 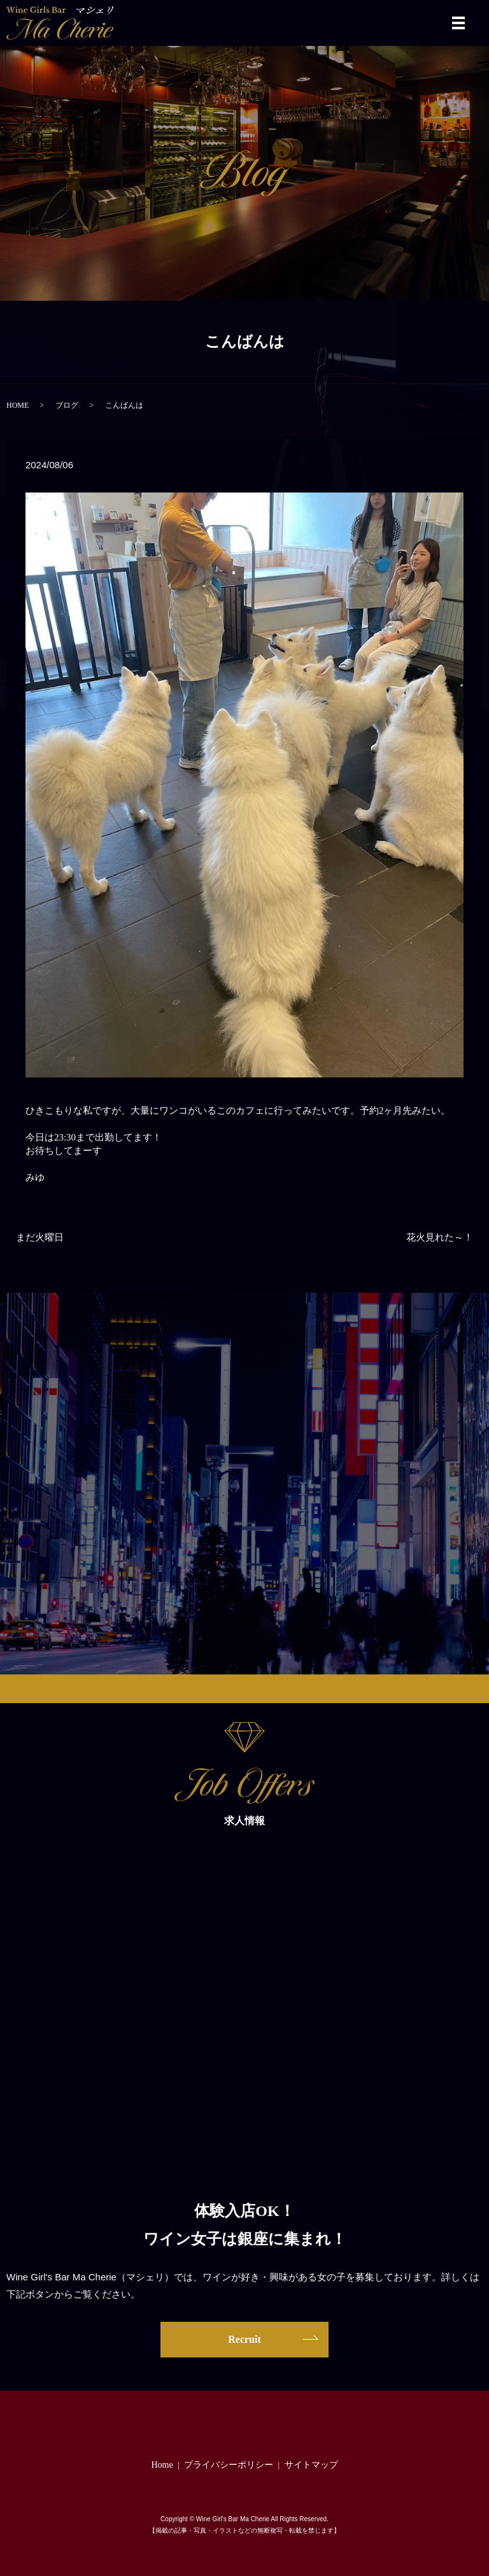 I want to click on サイトマップ, so click(x=311, y=2465).